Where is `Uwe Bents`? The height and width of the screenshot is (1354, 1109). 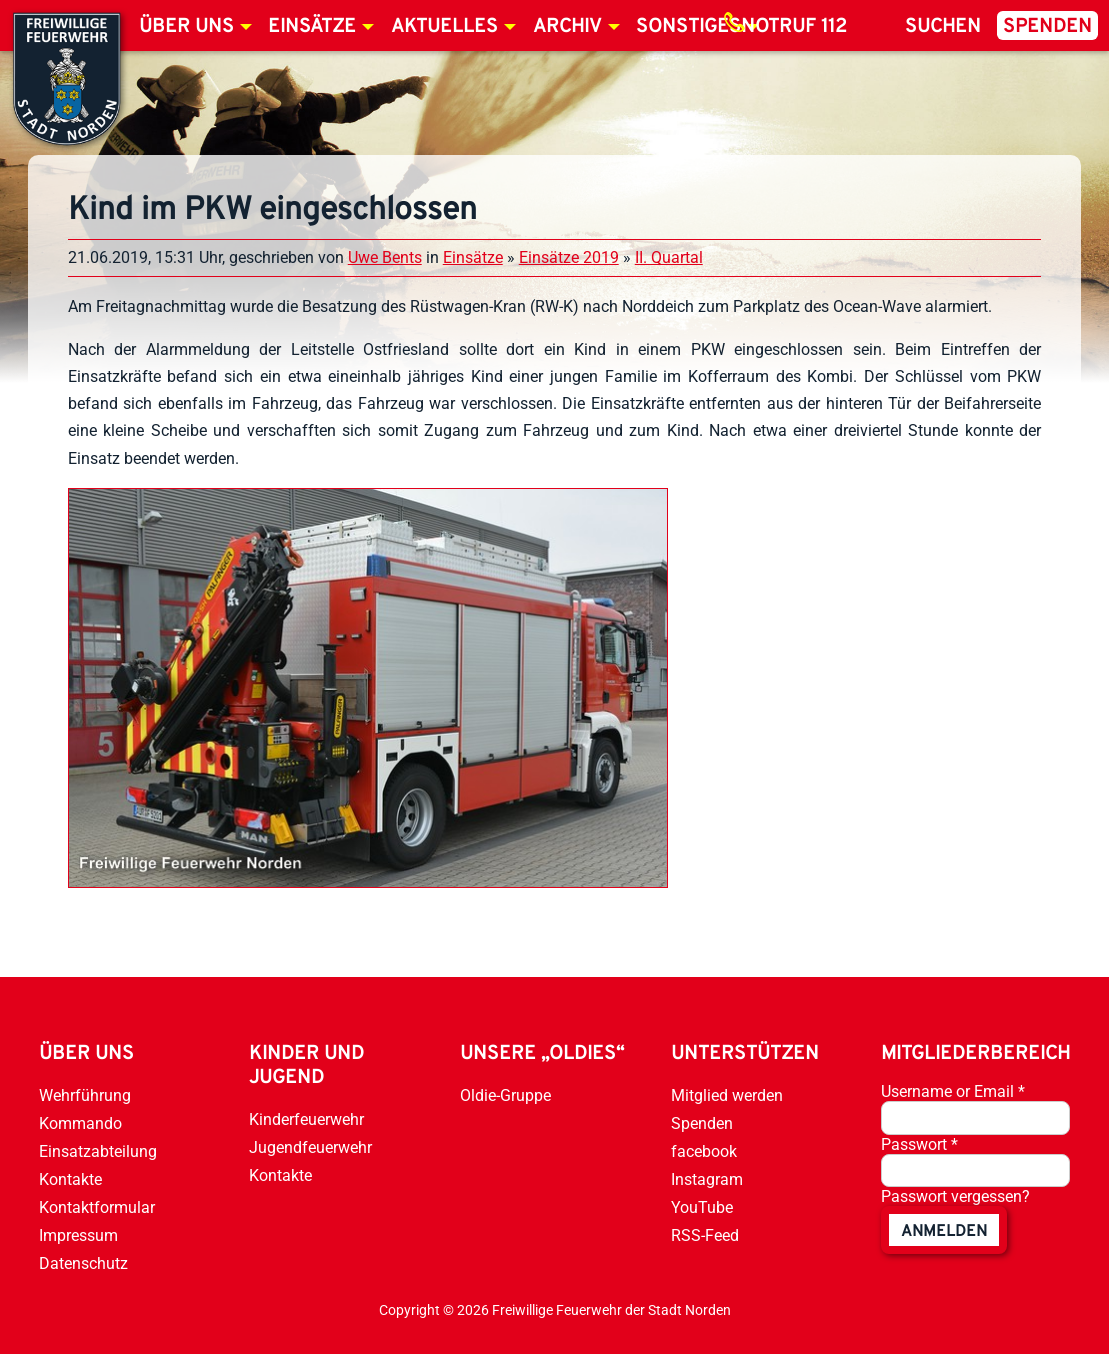
Uwe Bents is located at coordinates (385, 257).